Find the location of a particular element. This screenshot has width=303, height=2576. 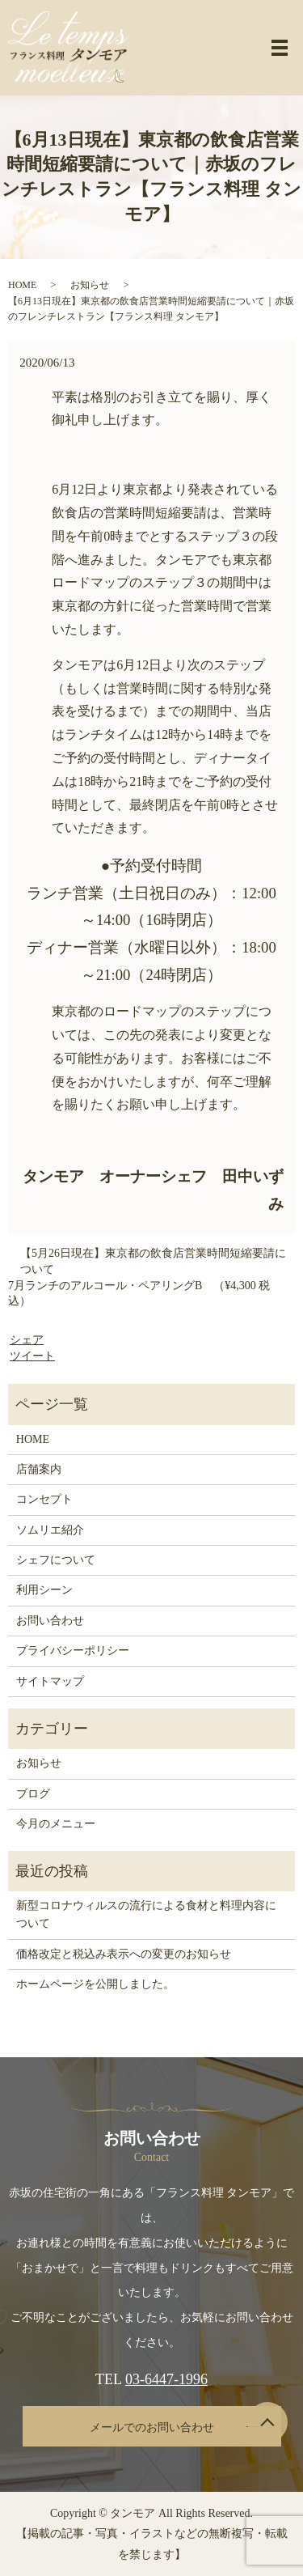

ツイート is located at coordinates (32, 1356).